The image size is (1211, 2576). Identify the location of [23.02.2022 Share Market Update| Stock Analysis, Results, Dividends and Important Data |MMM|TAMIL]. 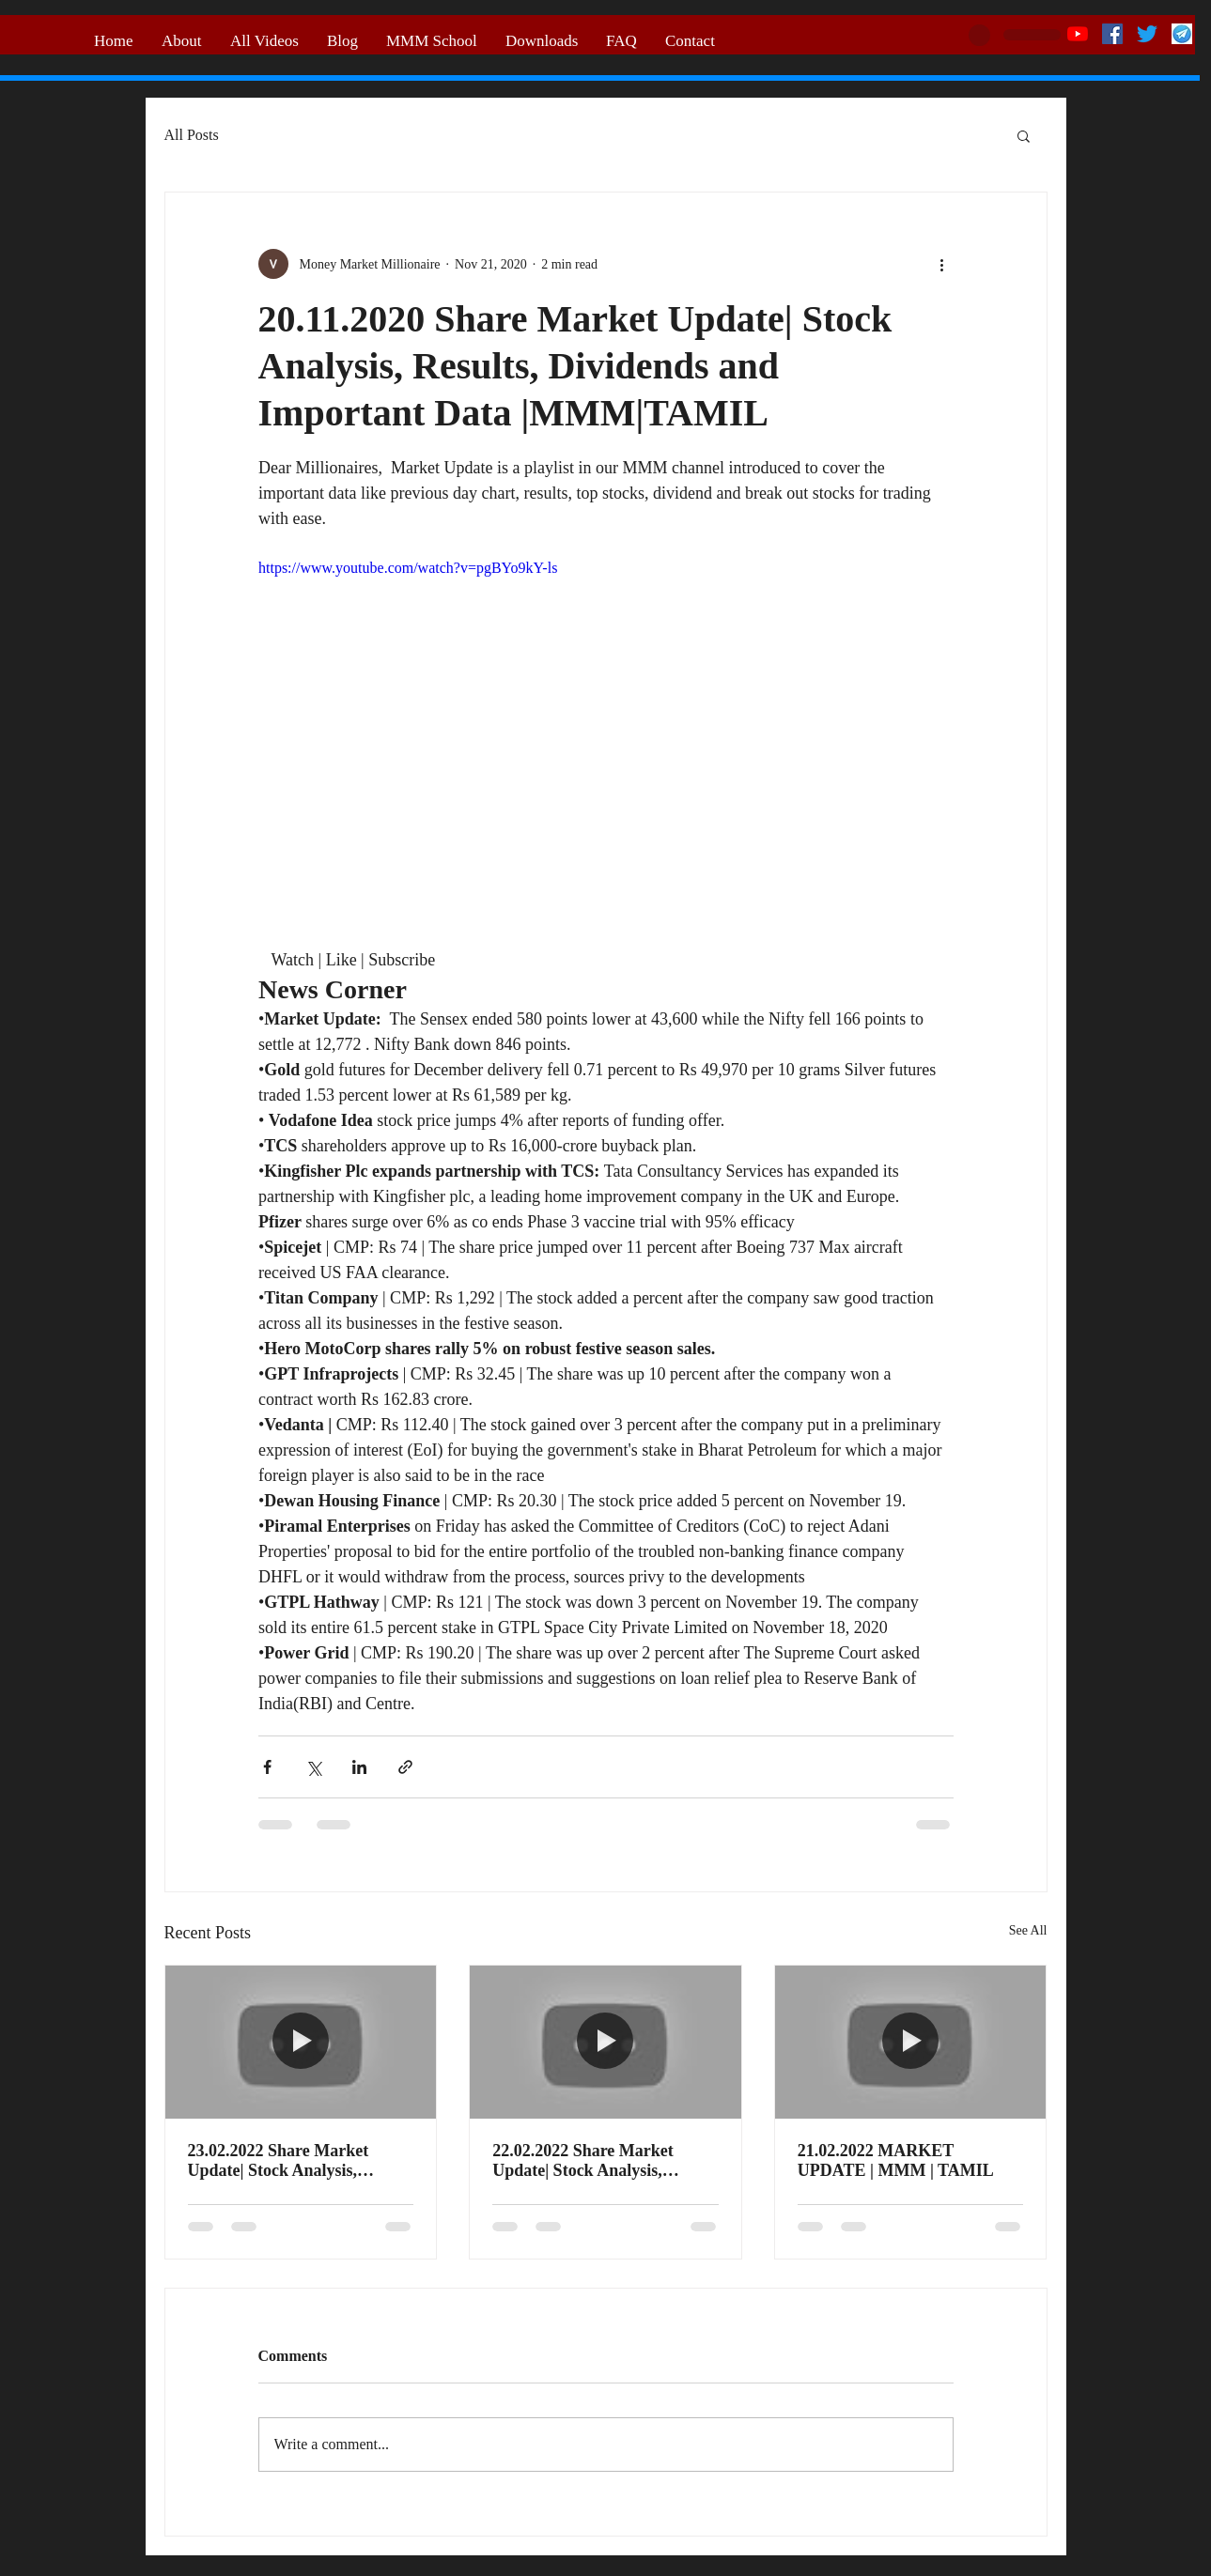
(301, 2042).